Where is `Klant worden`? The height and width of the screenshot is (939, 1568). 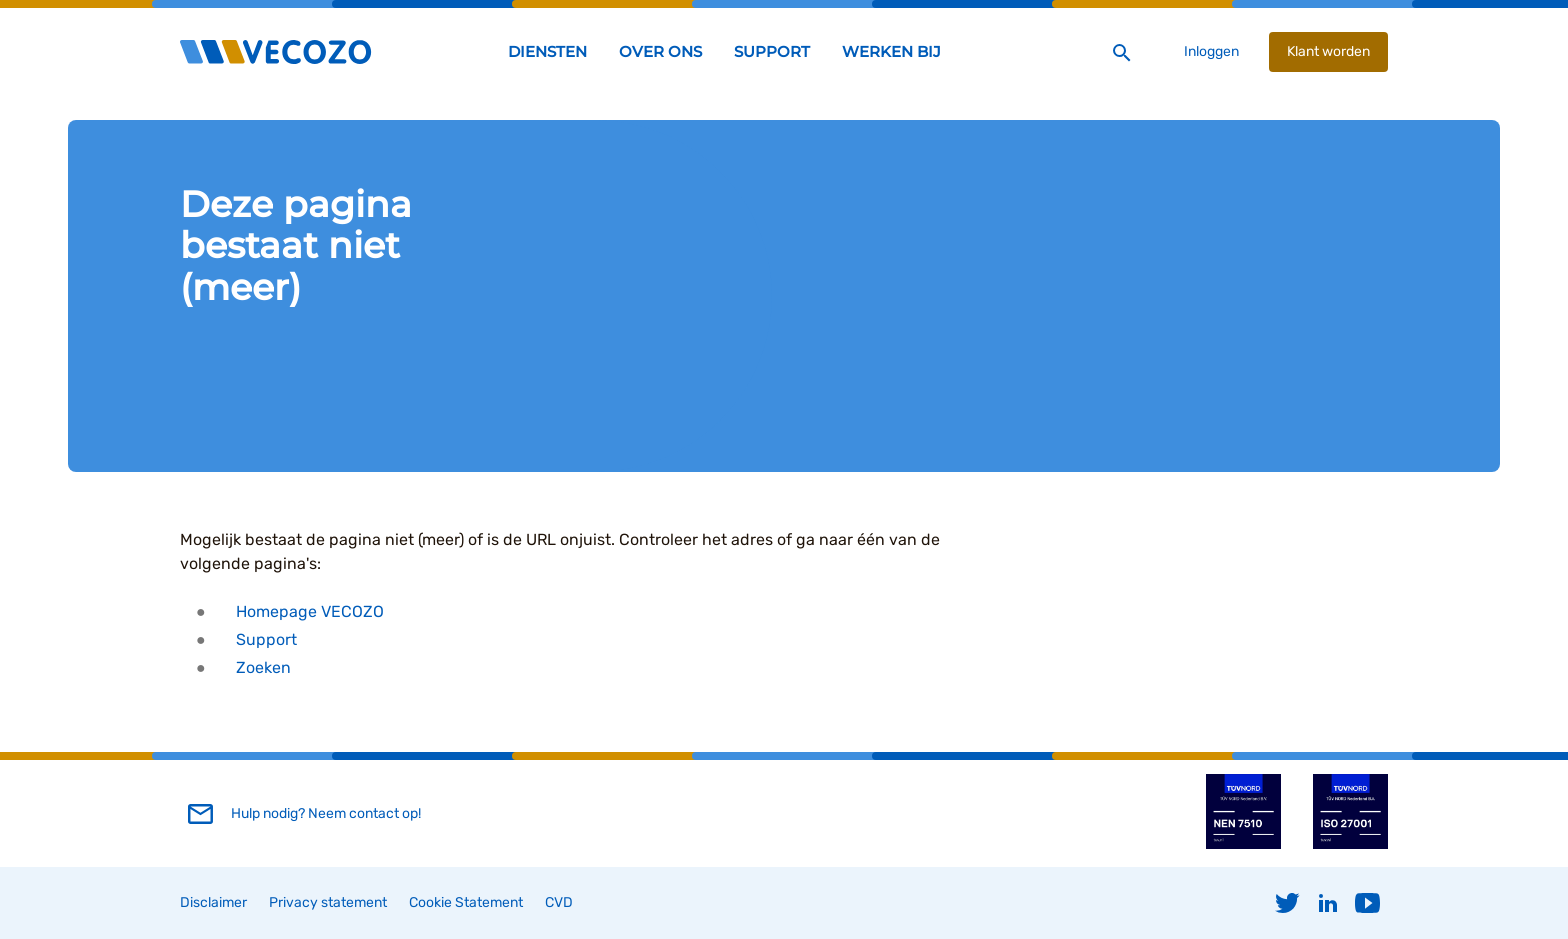 Klant worden is located at coordinates (1328, 51).